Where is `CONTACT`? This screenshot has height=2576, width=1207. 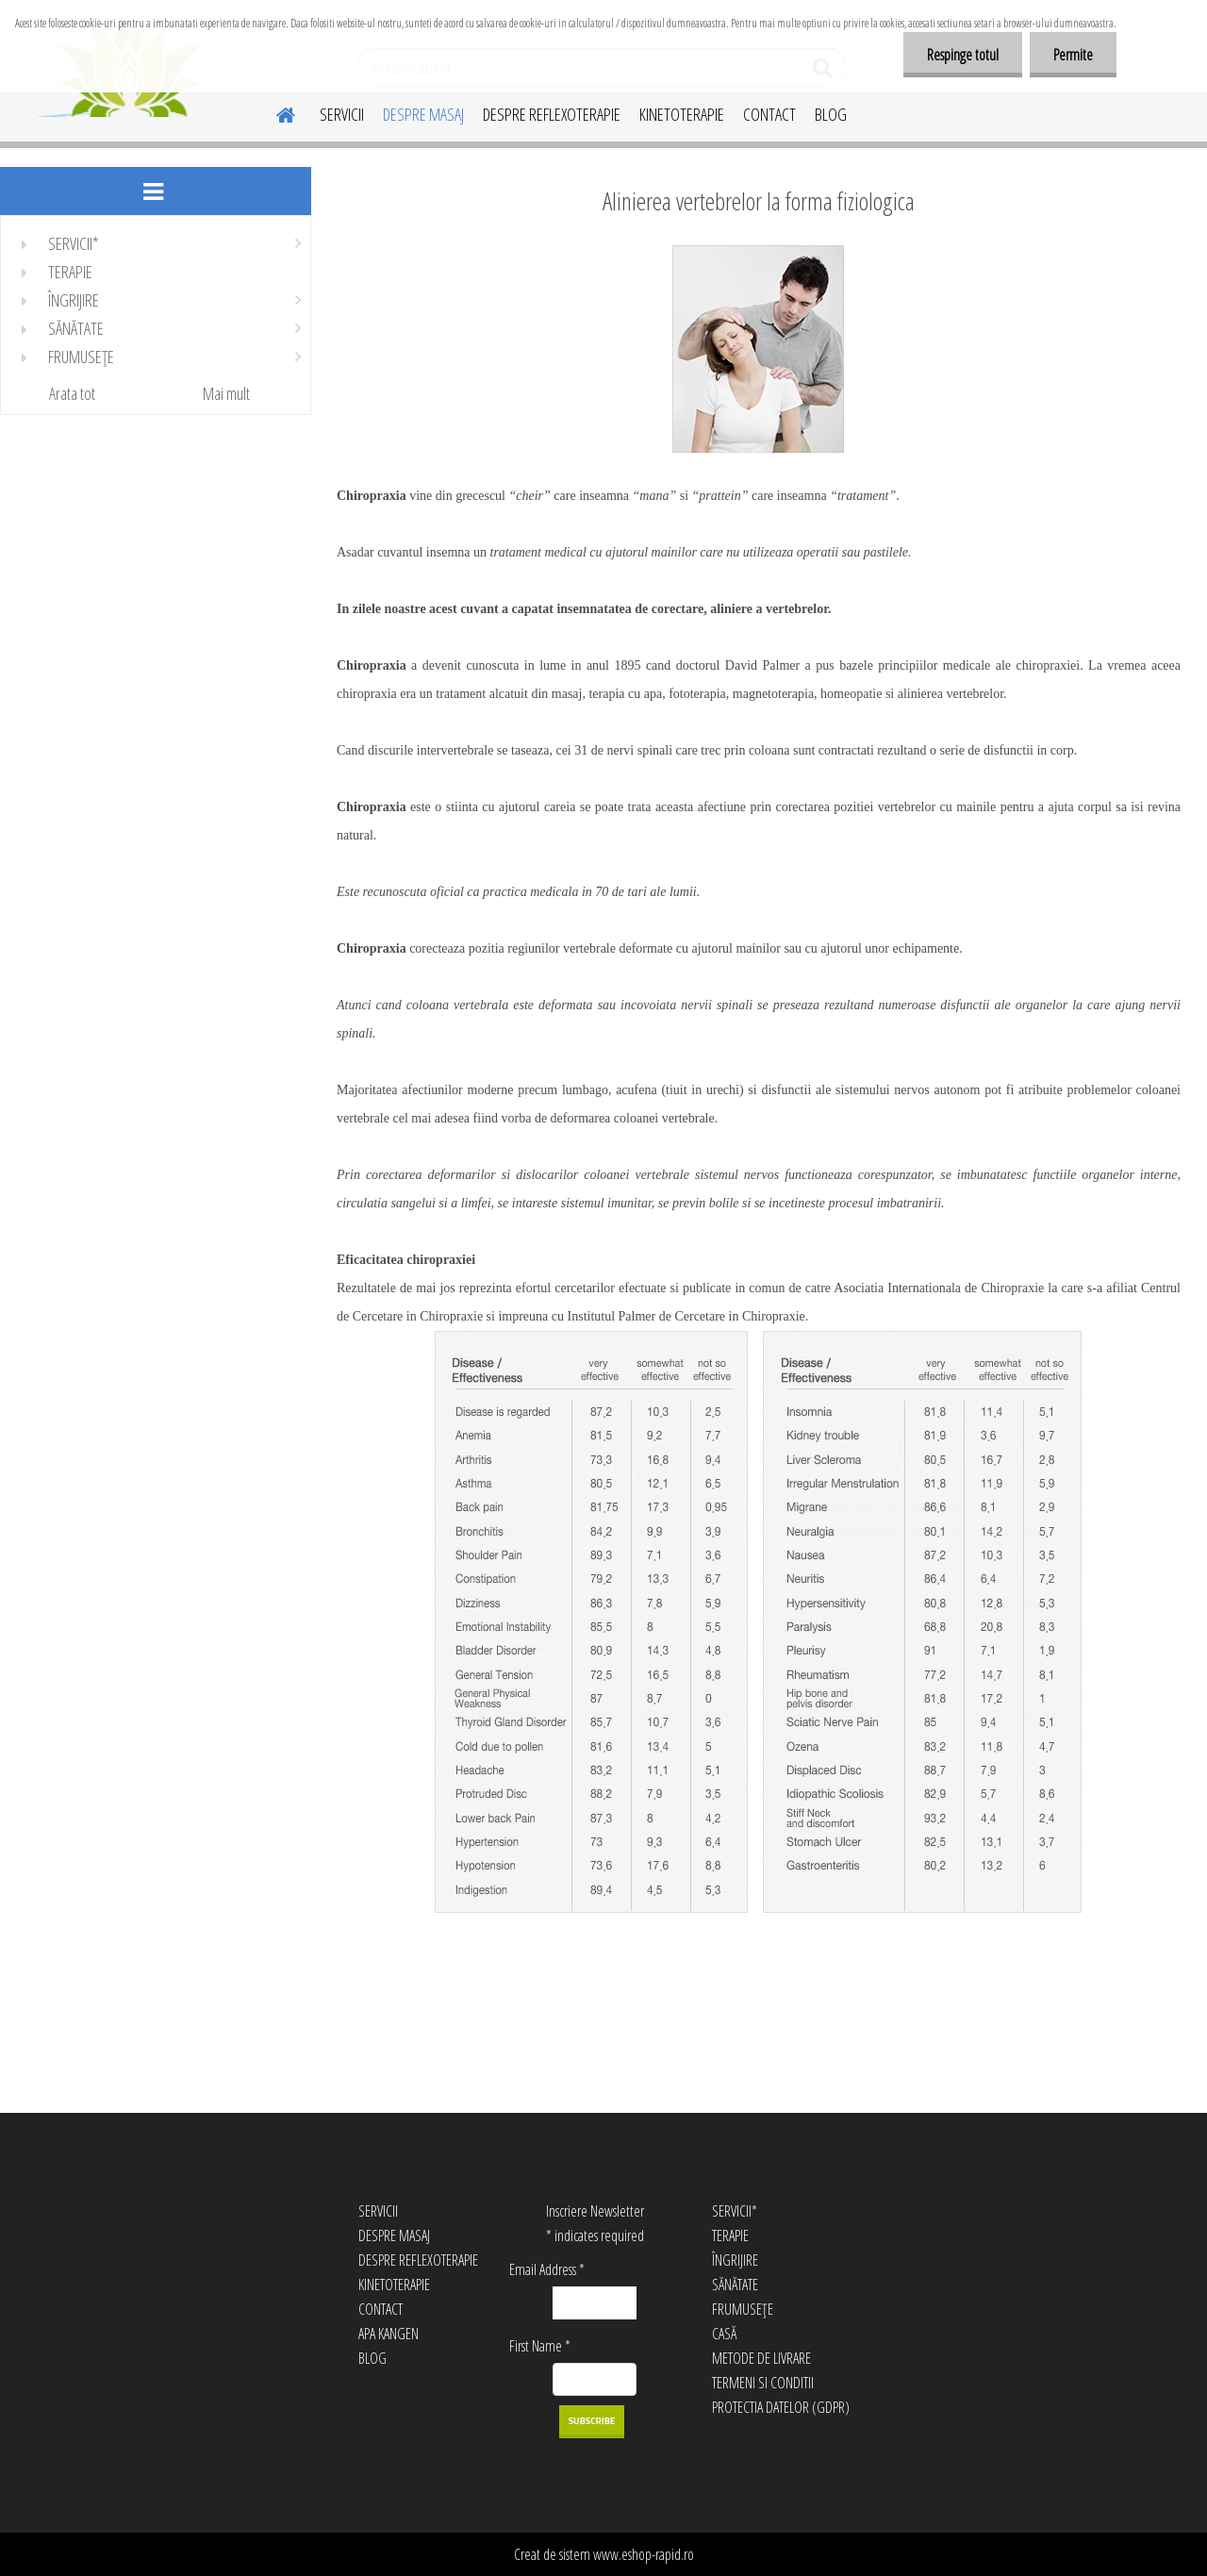 CONTACT is located at coordinates (769, 114).